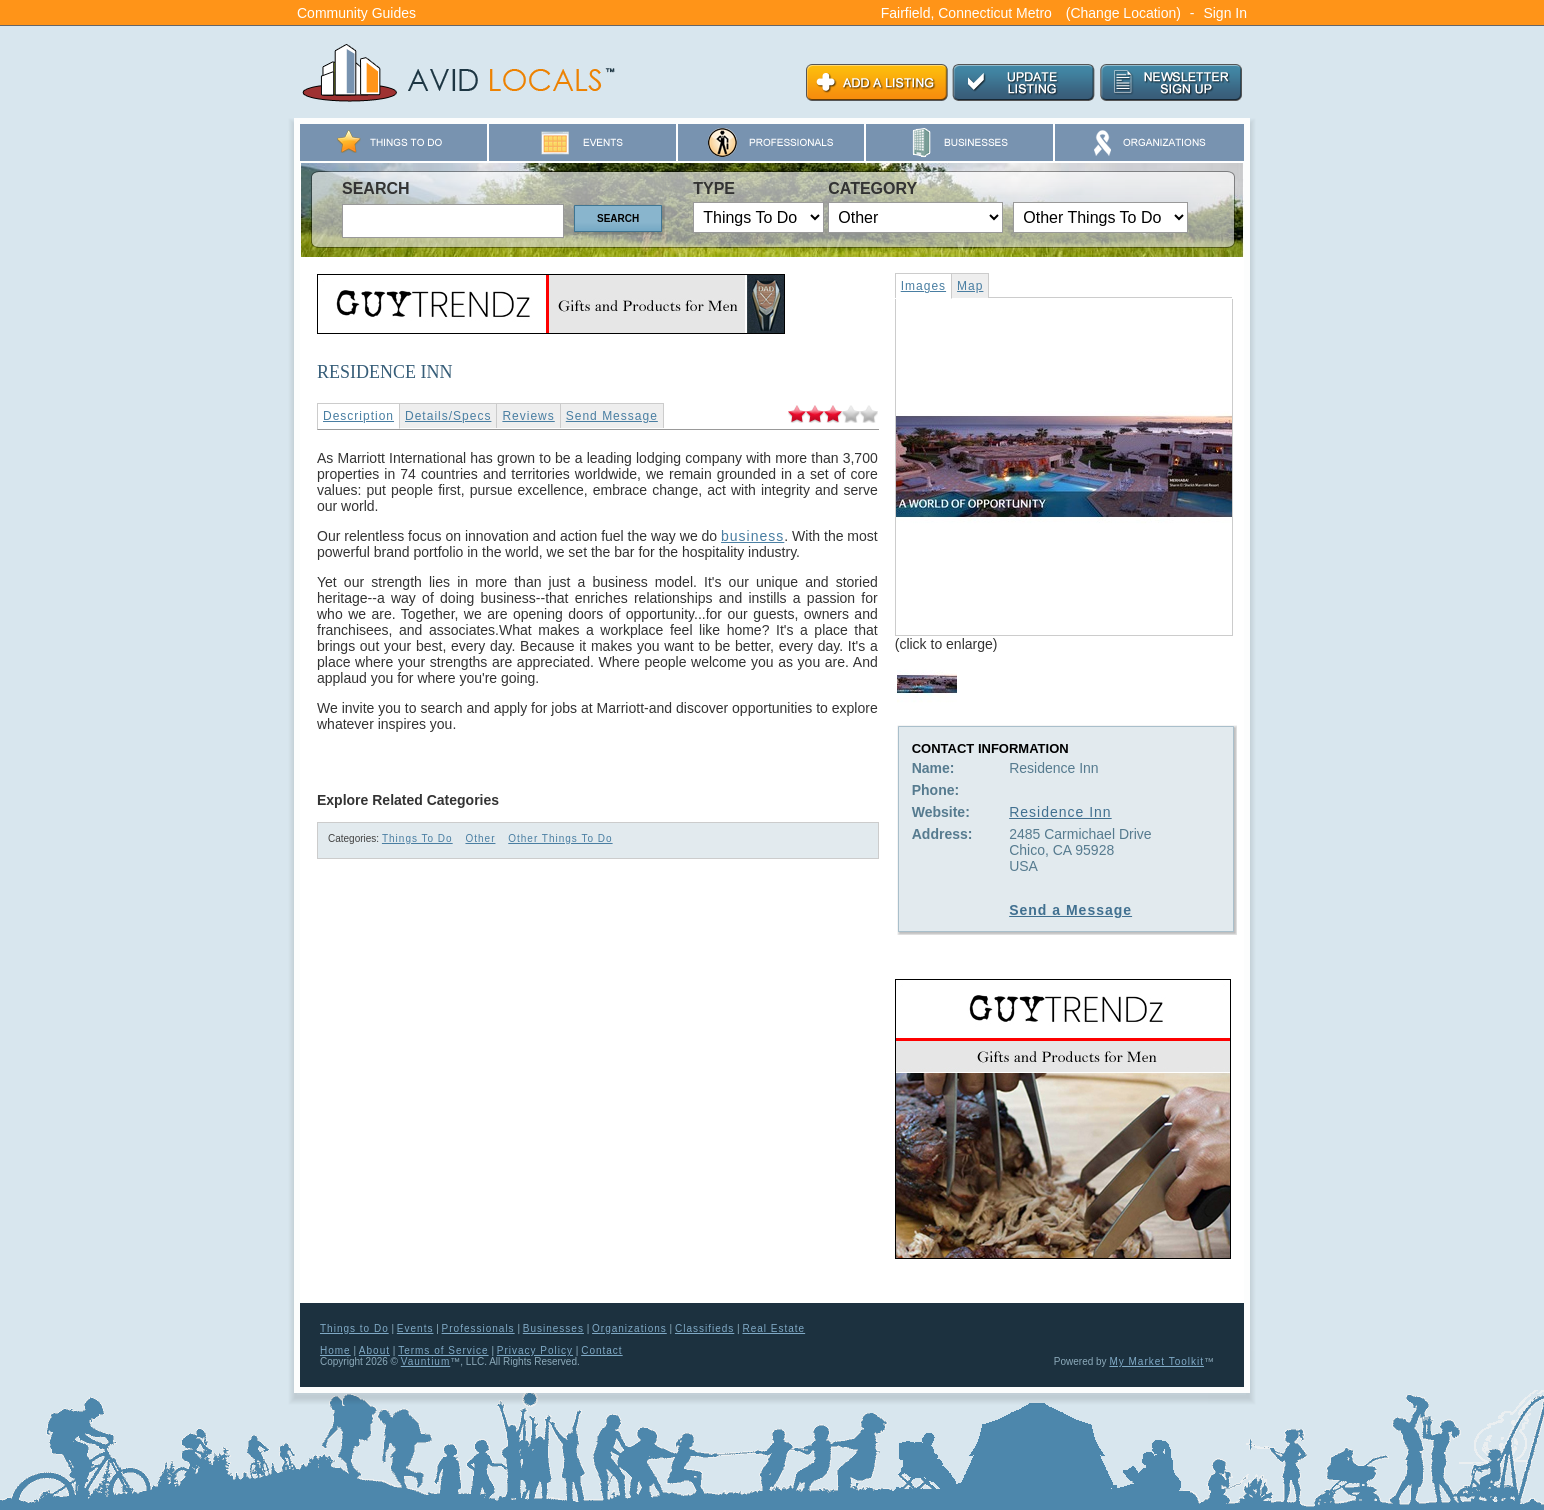 Image resolution: width=1544 pixels, height=1510 pixels. What do you see at coordinates (612, 416) in the screenshot?
I see `Send Message` at bounding box center [612, 416].